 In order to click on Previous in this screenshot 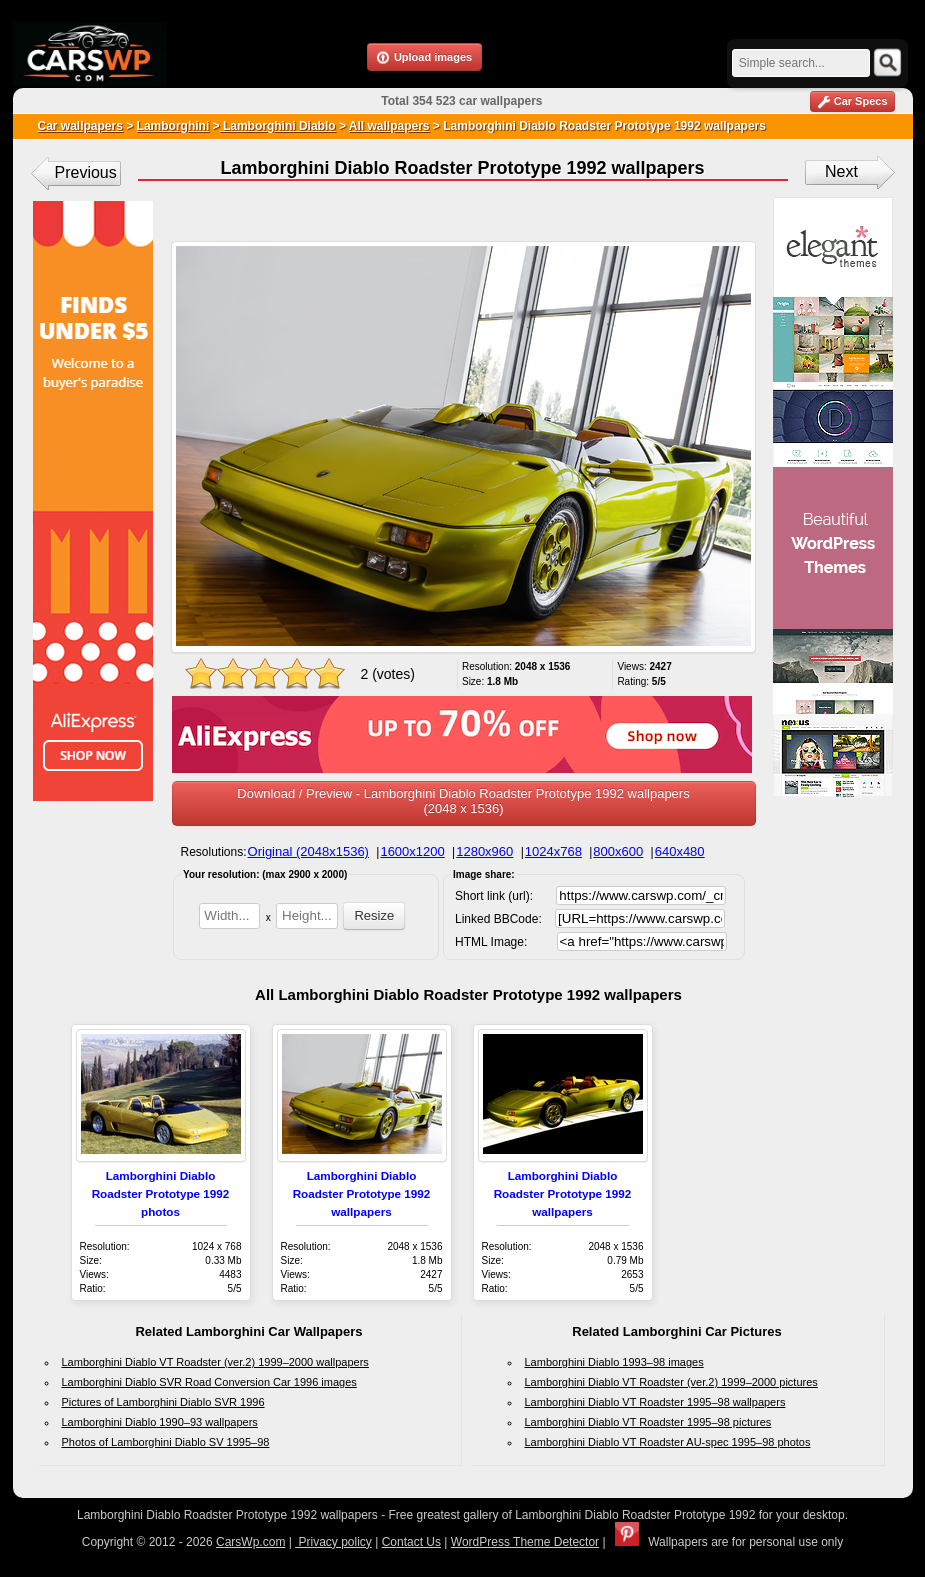, I will do `click(86, 172)`.